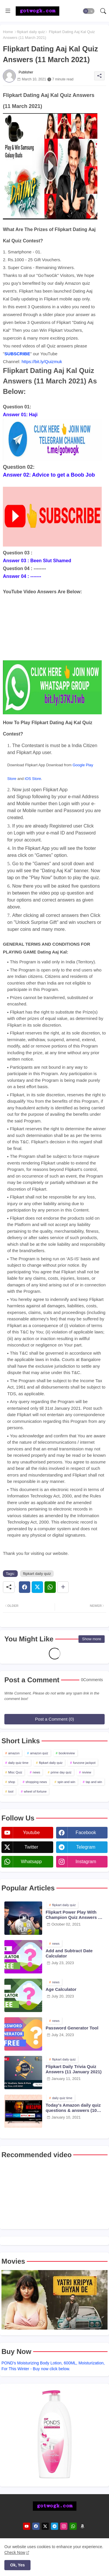 Image resolution: width=109 pixels, height=2576 pixels. What do you see at coordinates (86, 1832) in the screenshot?
I see `facebook` at bounding box center [86, 1832].